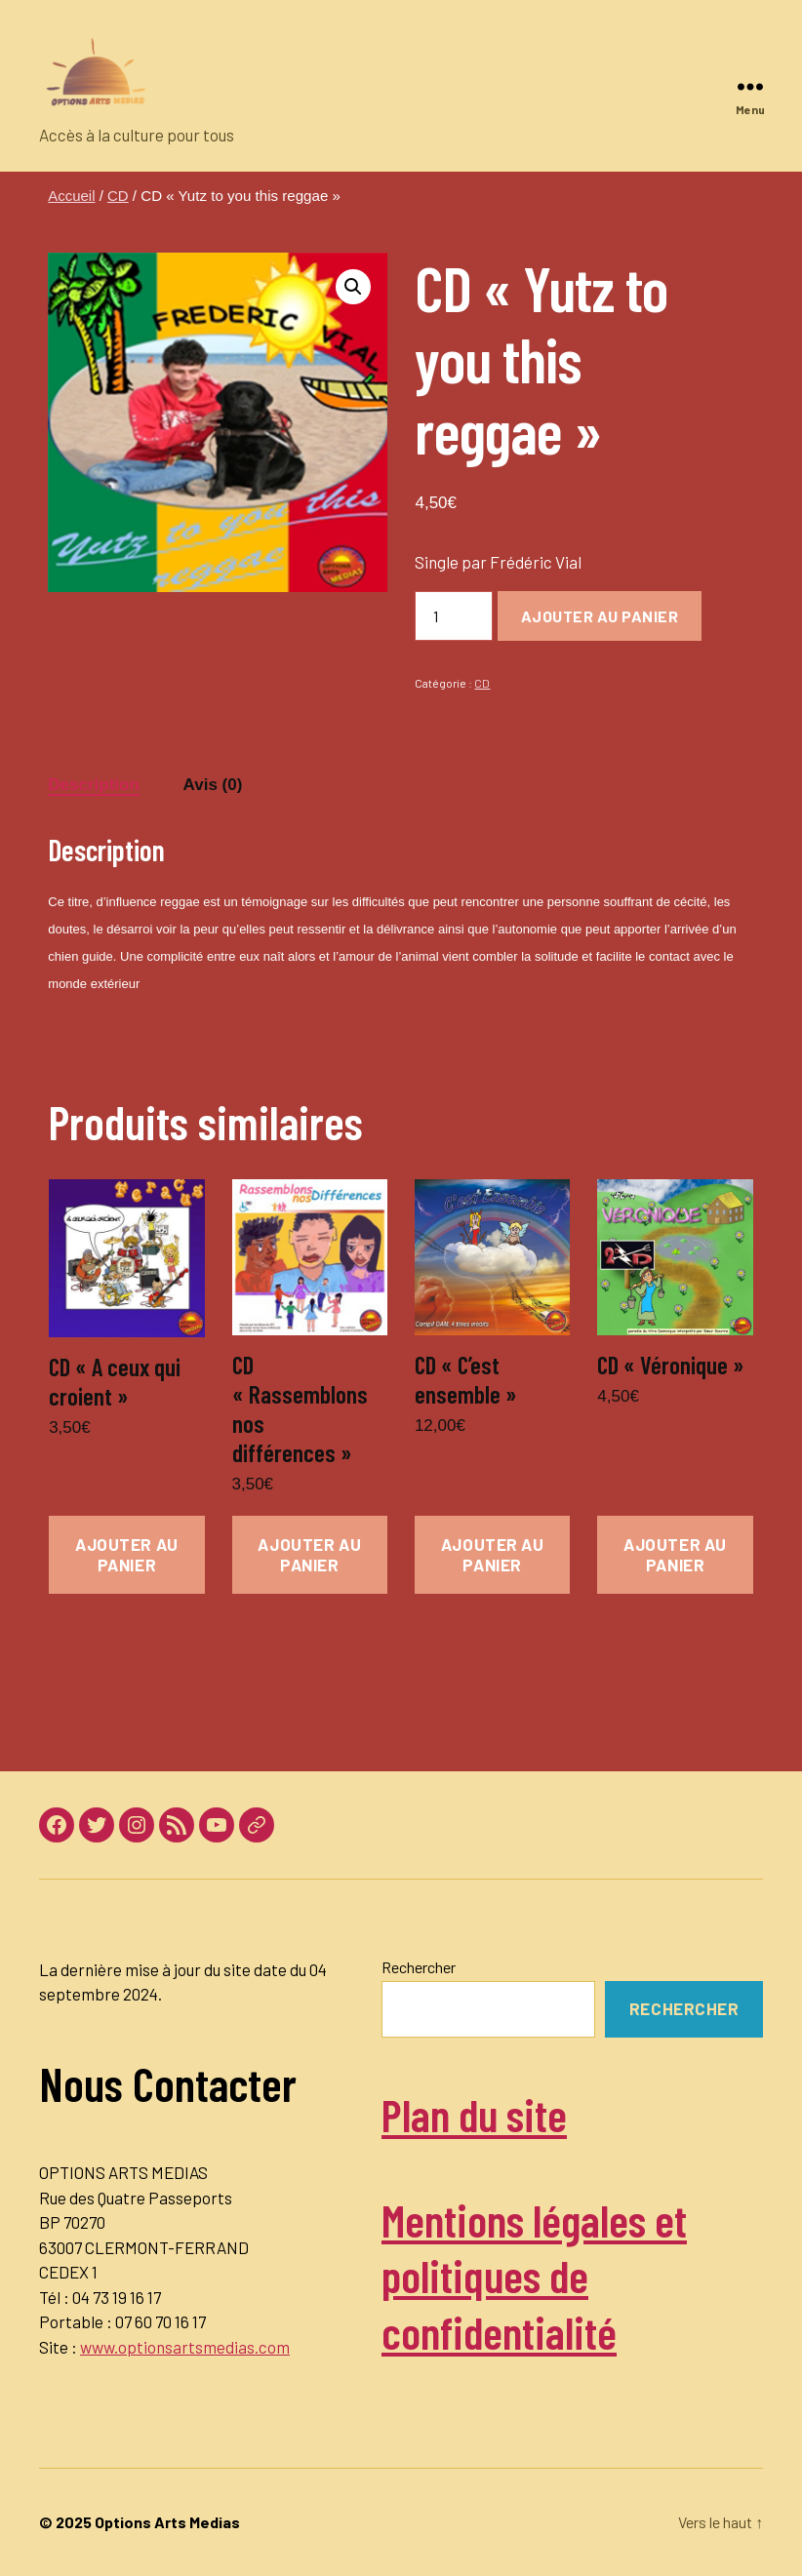 The image size is (802, 2576). I want to click on Options Arts Medias, so click(167, 2522).